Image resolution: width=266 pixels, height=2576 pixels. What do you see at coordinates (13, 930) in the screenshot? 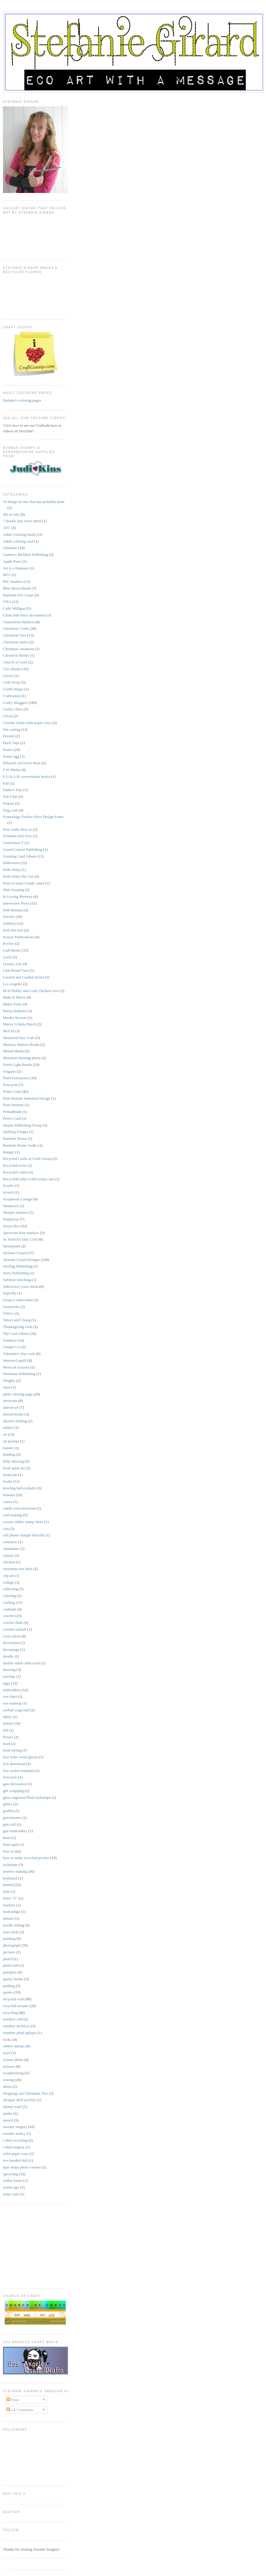
I see `Knit Wit tool` at bounding box center [13, 930].